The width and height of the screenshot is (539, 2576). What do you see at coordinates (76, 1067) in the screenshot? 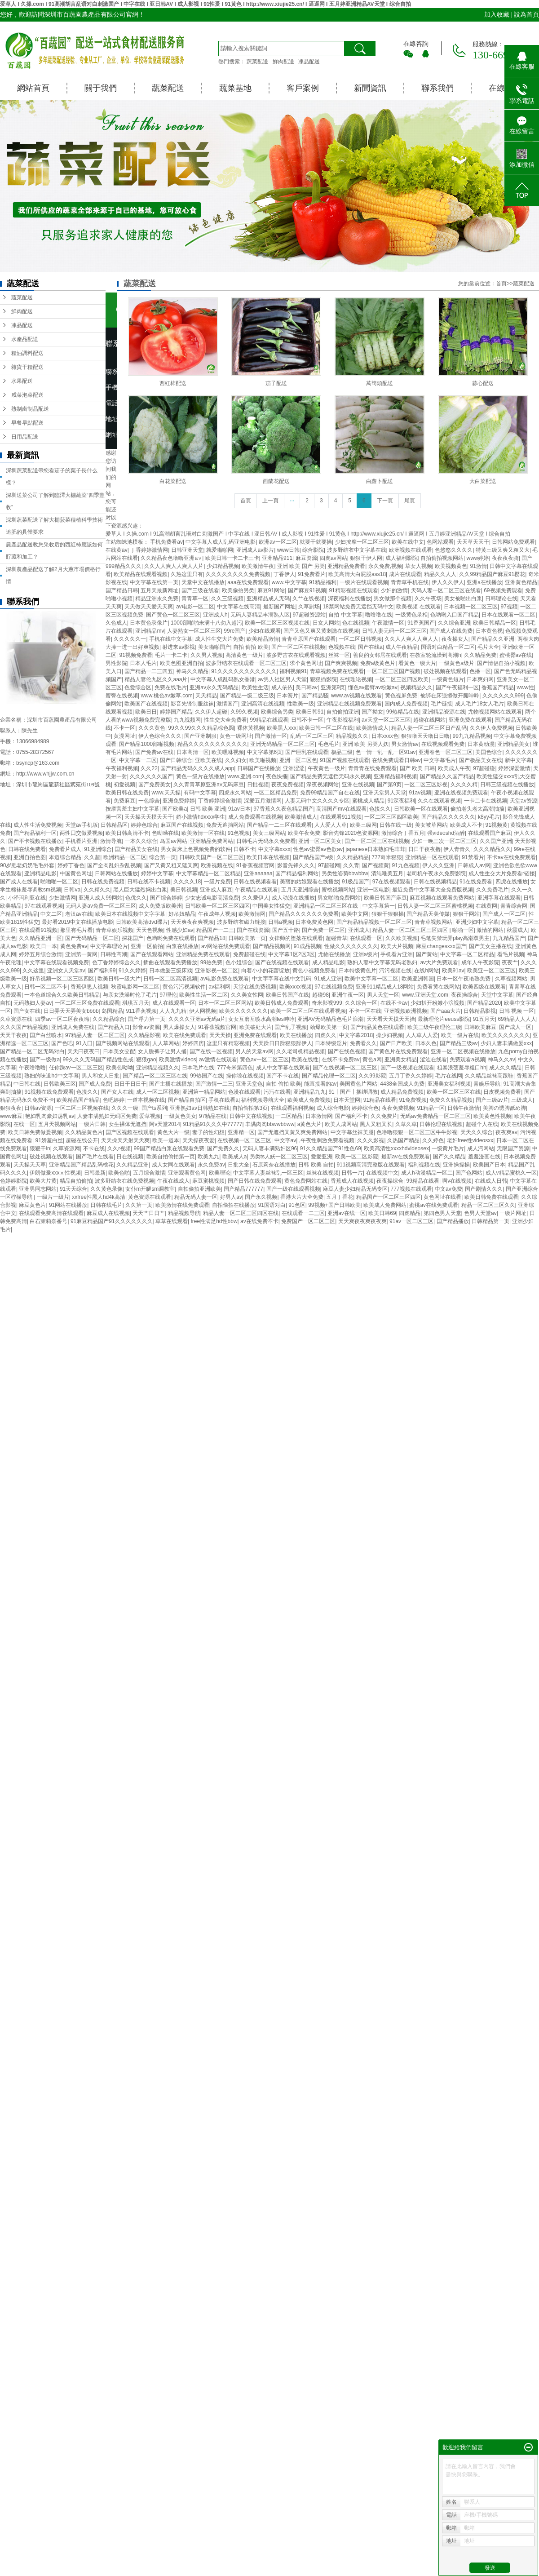
I see `任你躁av一区二区三区` at bounding box center [76, 1067].